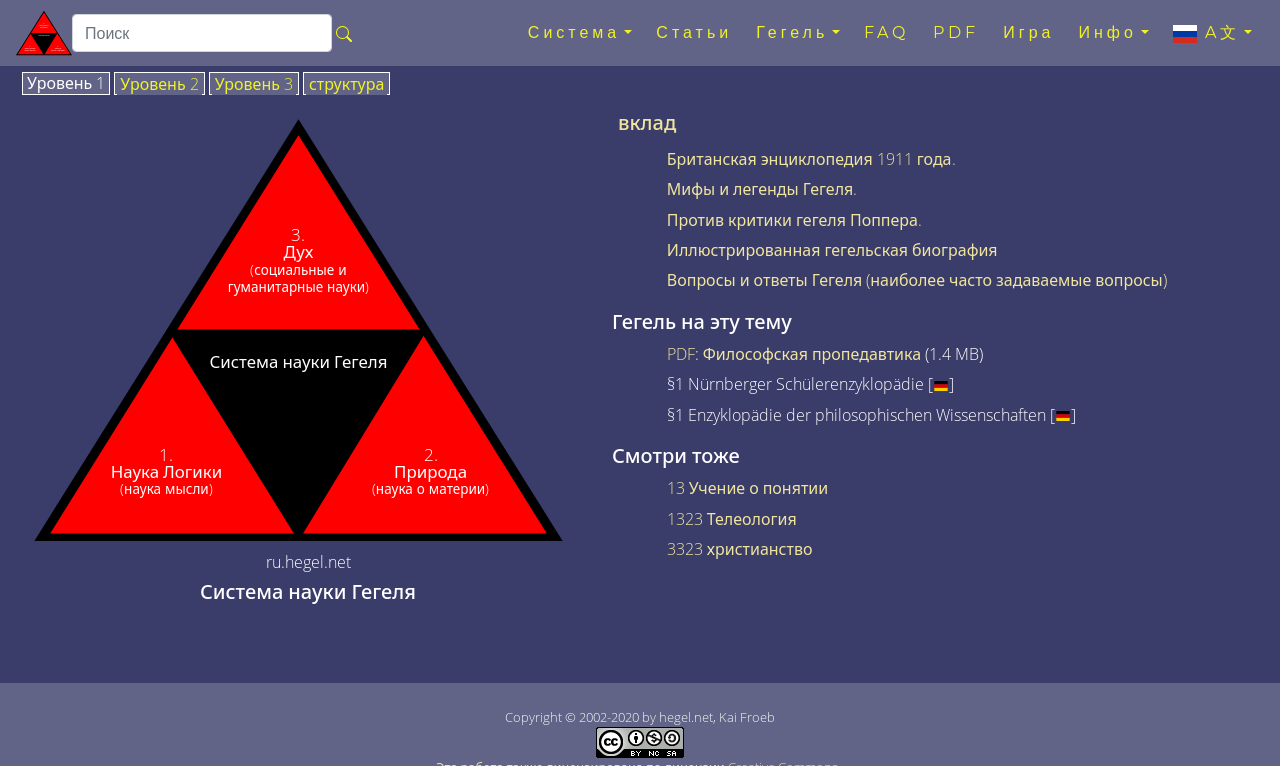 Image resolution: width=1280 pixels, height=766 pixels. Describe the element at coordinates (832, 250) in the screenshot. I see `Иллюстрированная гегельская биография` at that location.